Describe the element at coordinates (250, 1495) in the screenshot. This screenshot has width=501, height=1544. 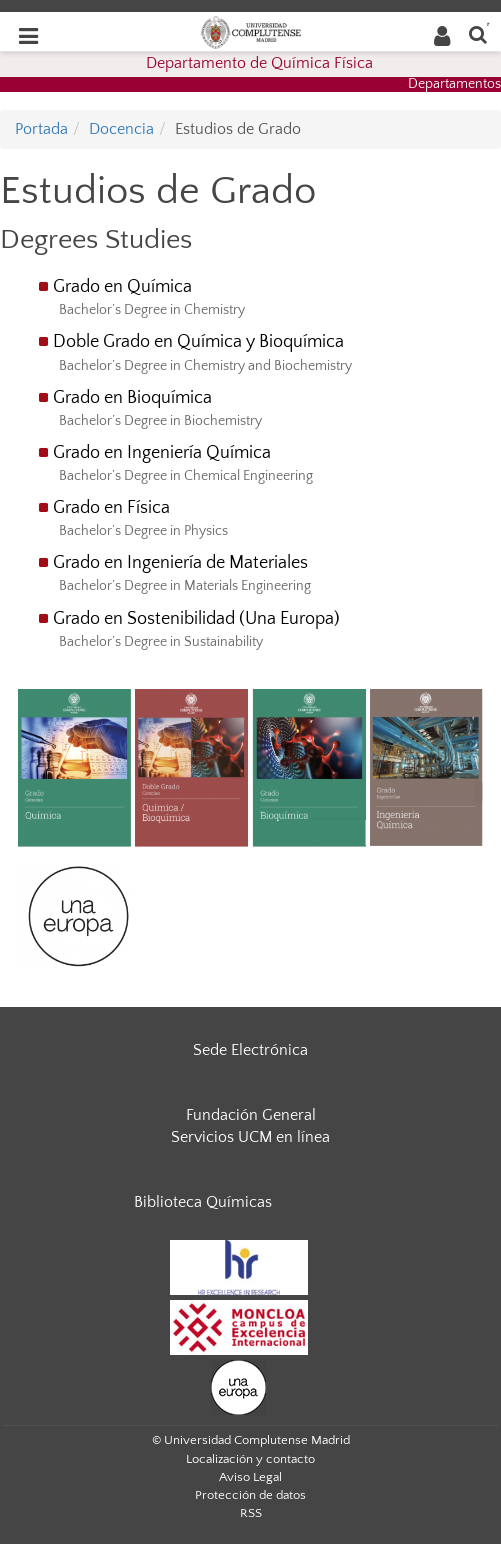
I see `Protección de datos` at that location.